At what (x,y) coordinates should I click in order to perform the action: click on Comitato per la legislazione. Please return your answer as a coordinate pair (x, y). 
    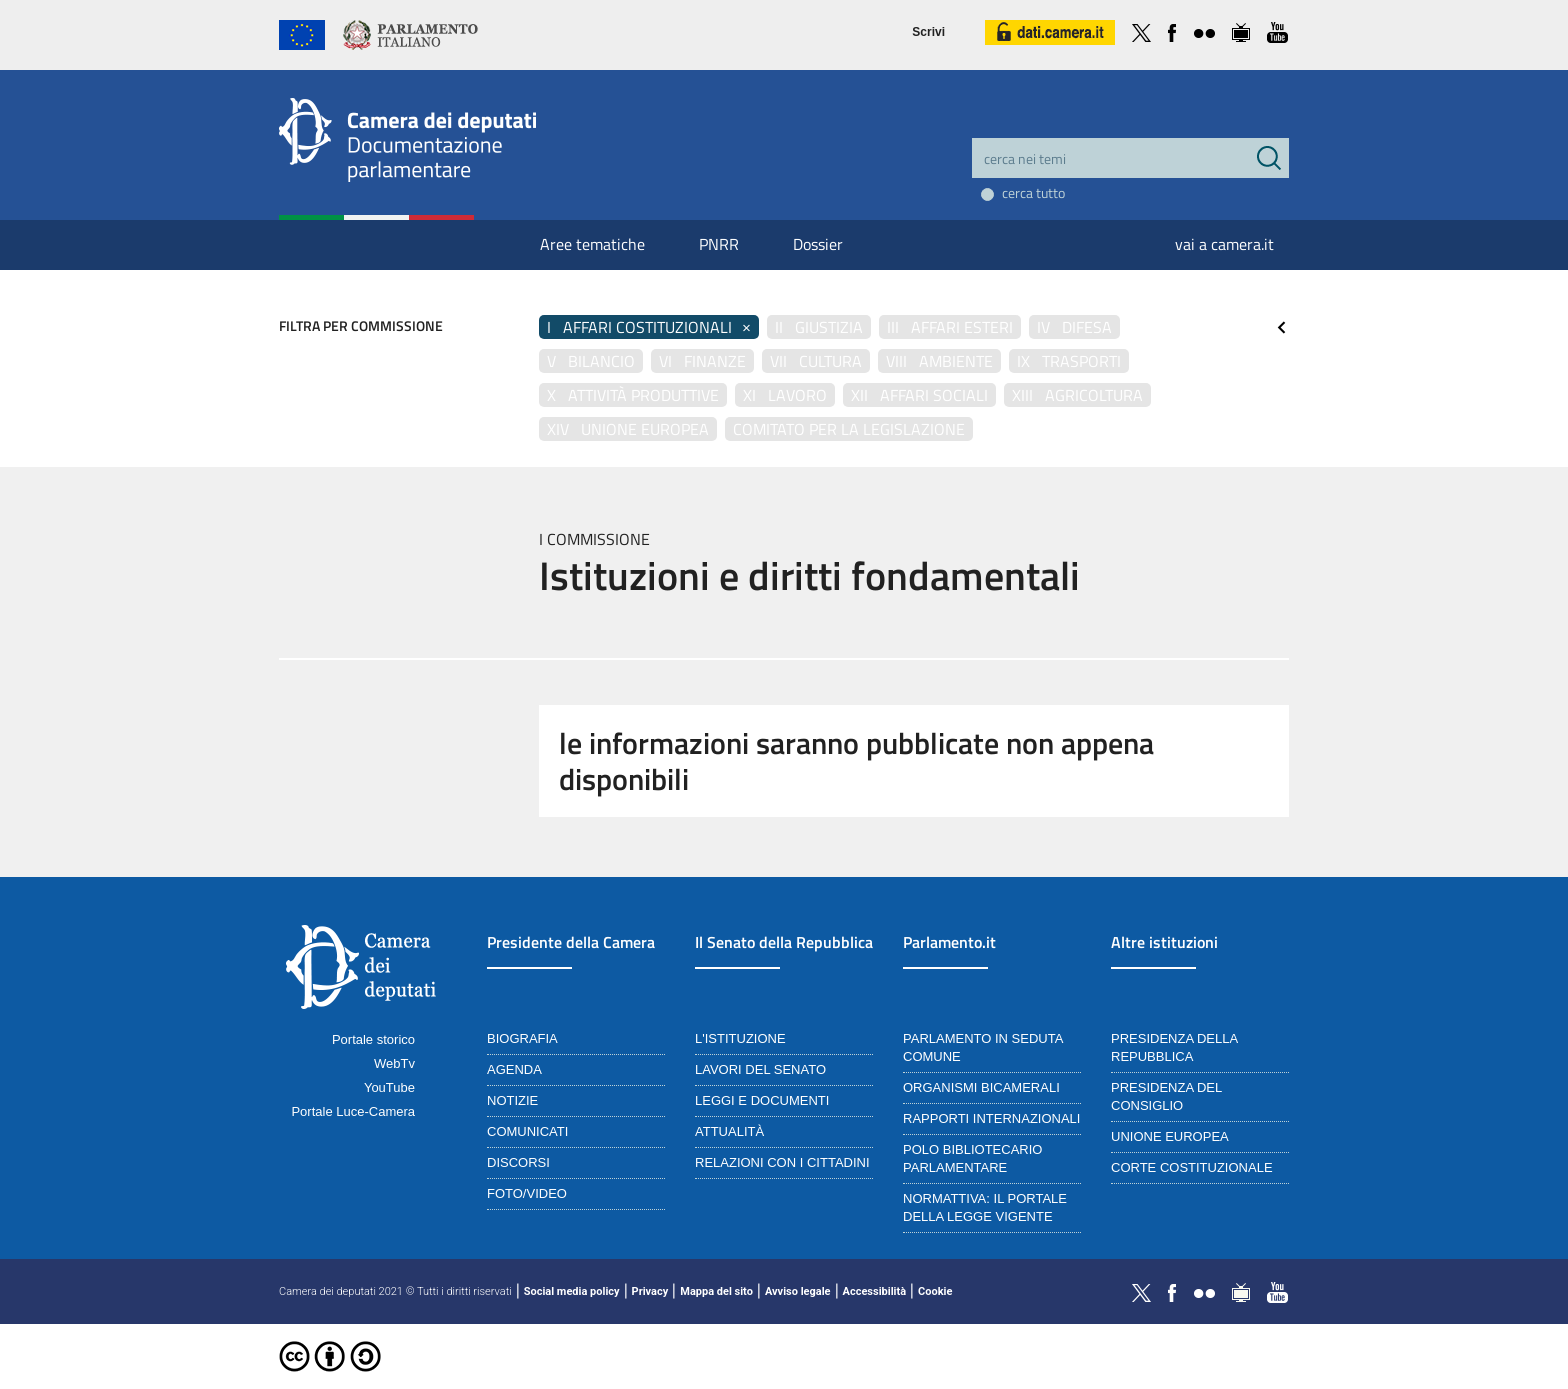
    Looking at the image, I should click on (849, 429).